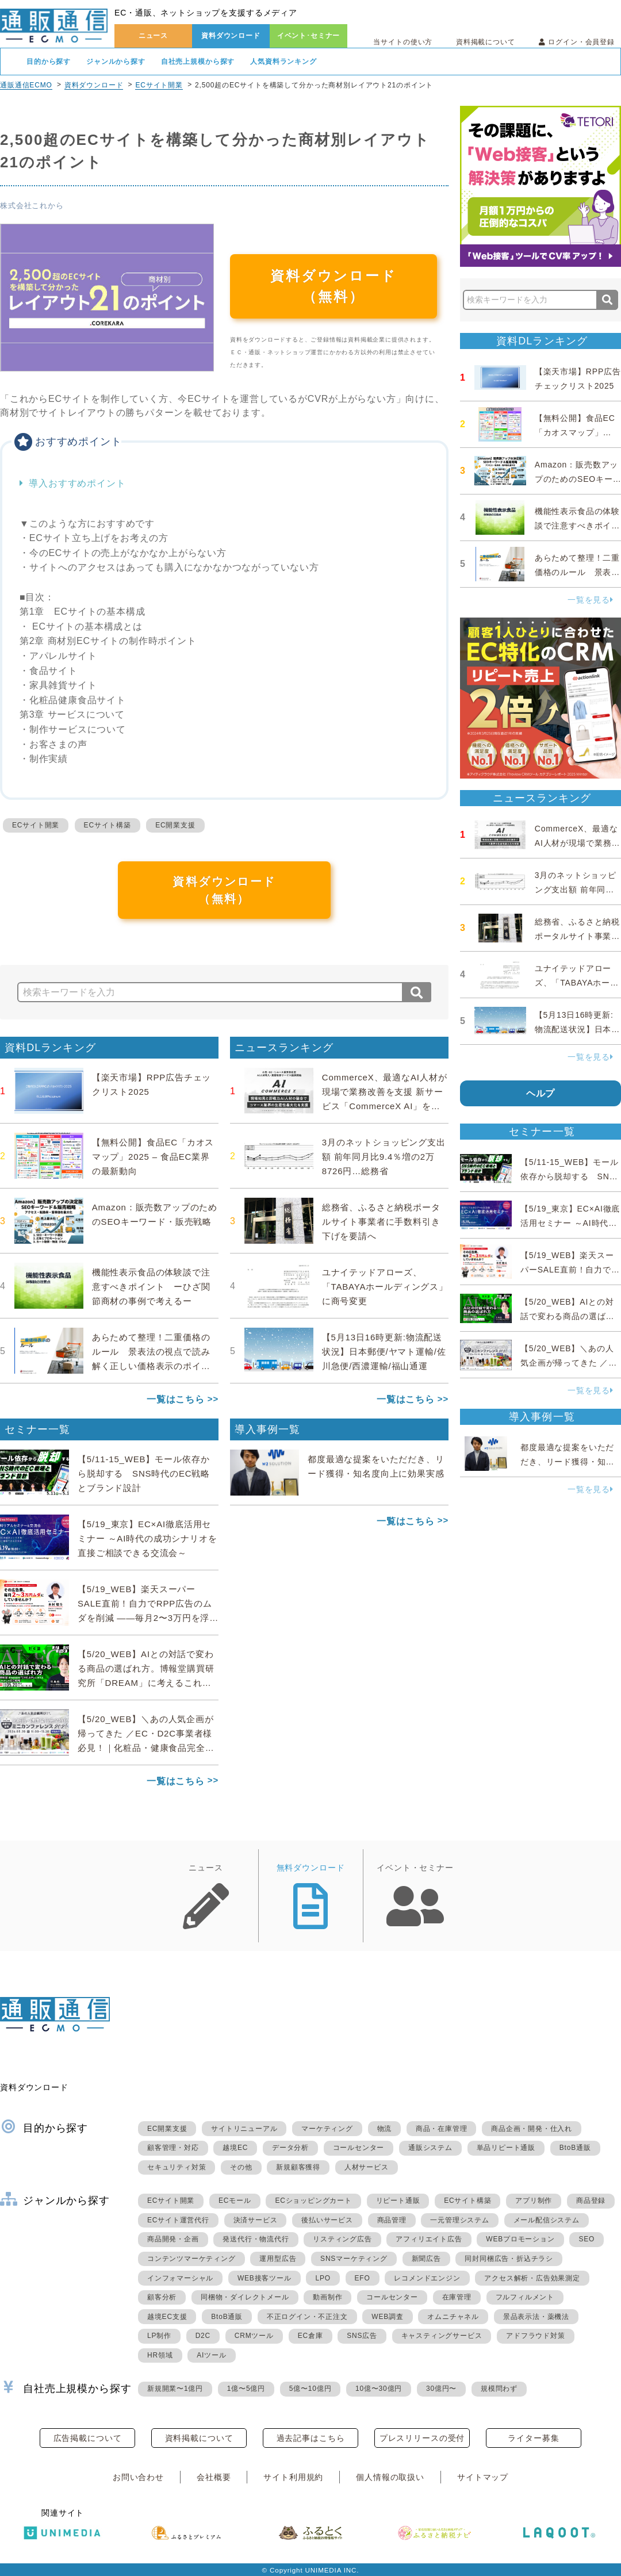 The image size is (621, 2576). I want to click on 同梱物・ダイレクトメール, so click(245, 2297).